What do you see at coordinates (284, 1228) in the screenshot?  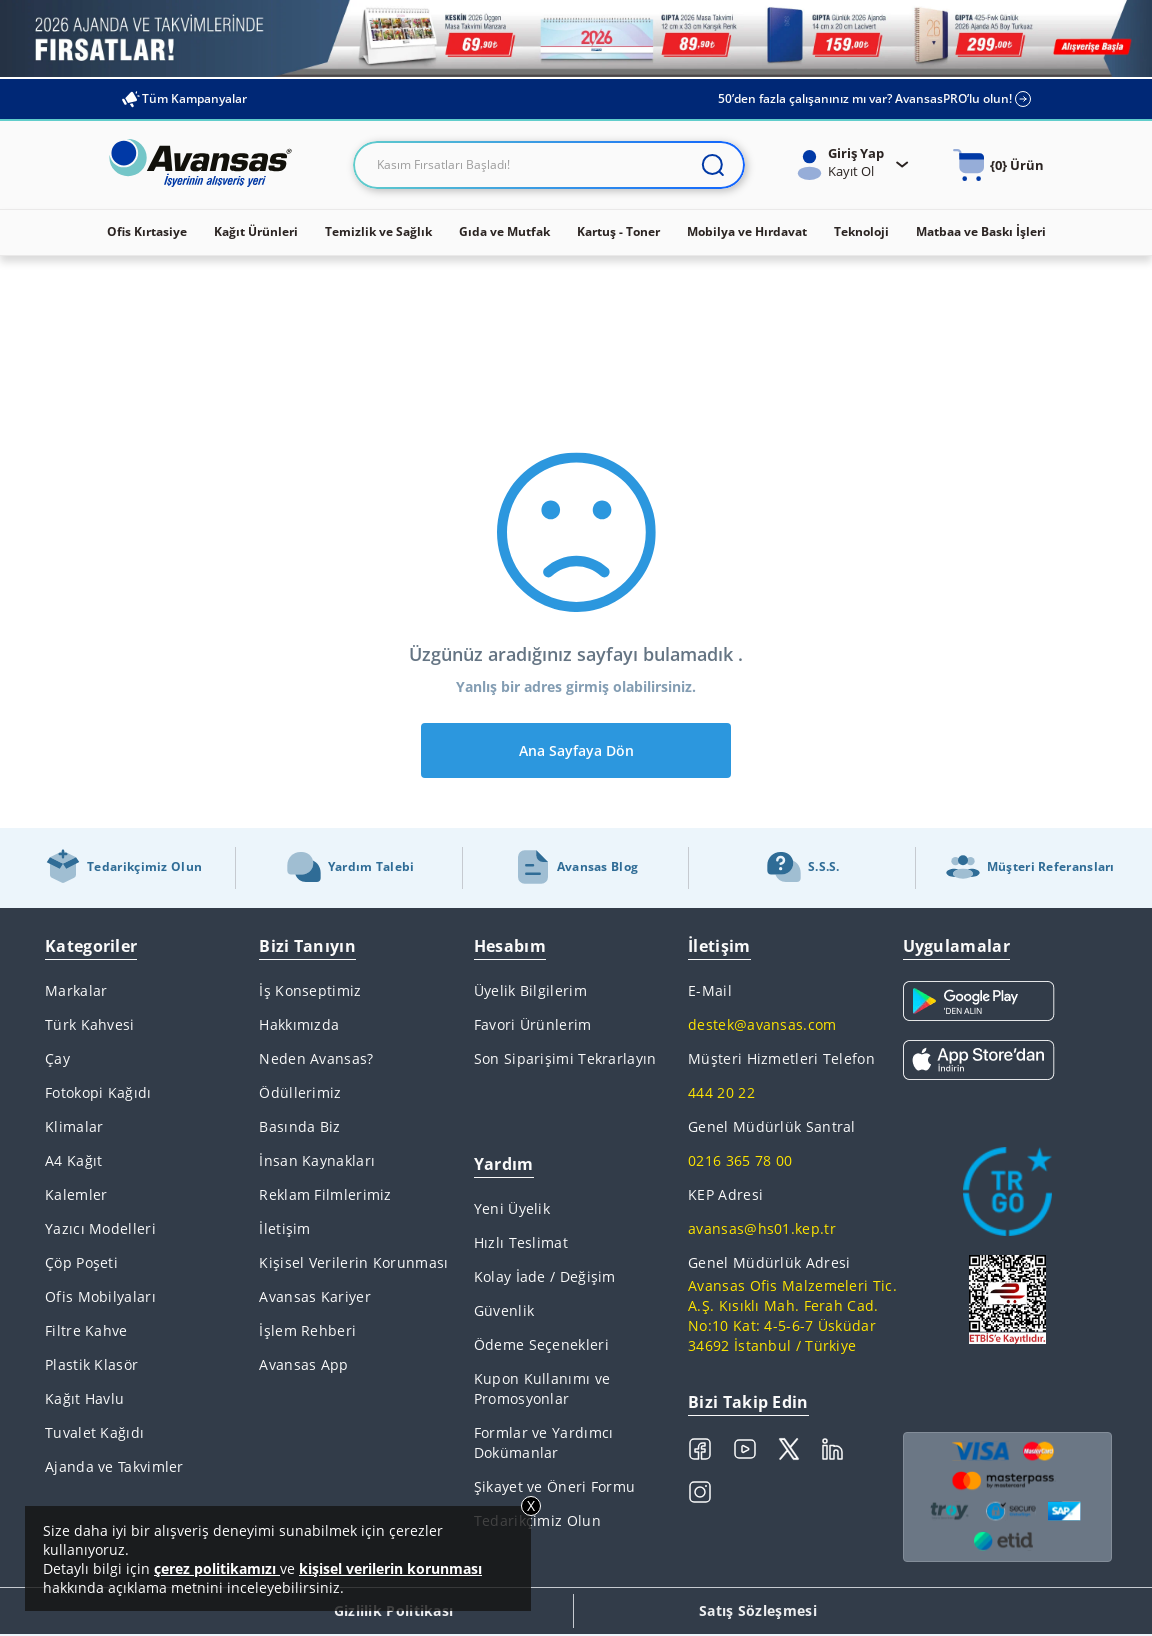 I see `İletişim` at bounding box center [284, 1228].